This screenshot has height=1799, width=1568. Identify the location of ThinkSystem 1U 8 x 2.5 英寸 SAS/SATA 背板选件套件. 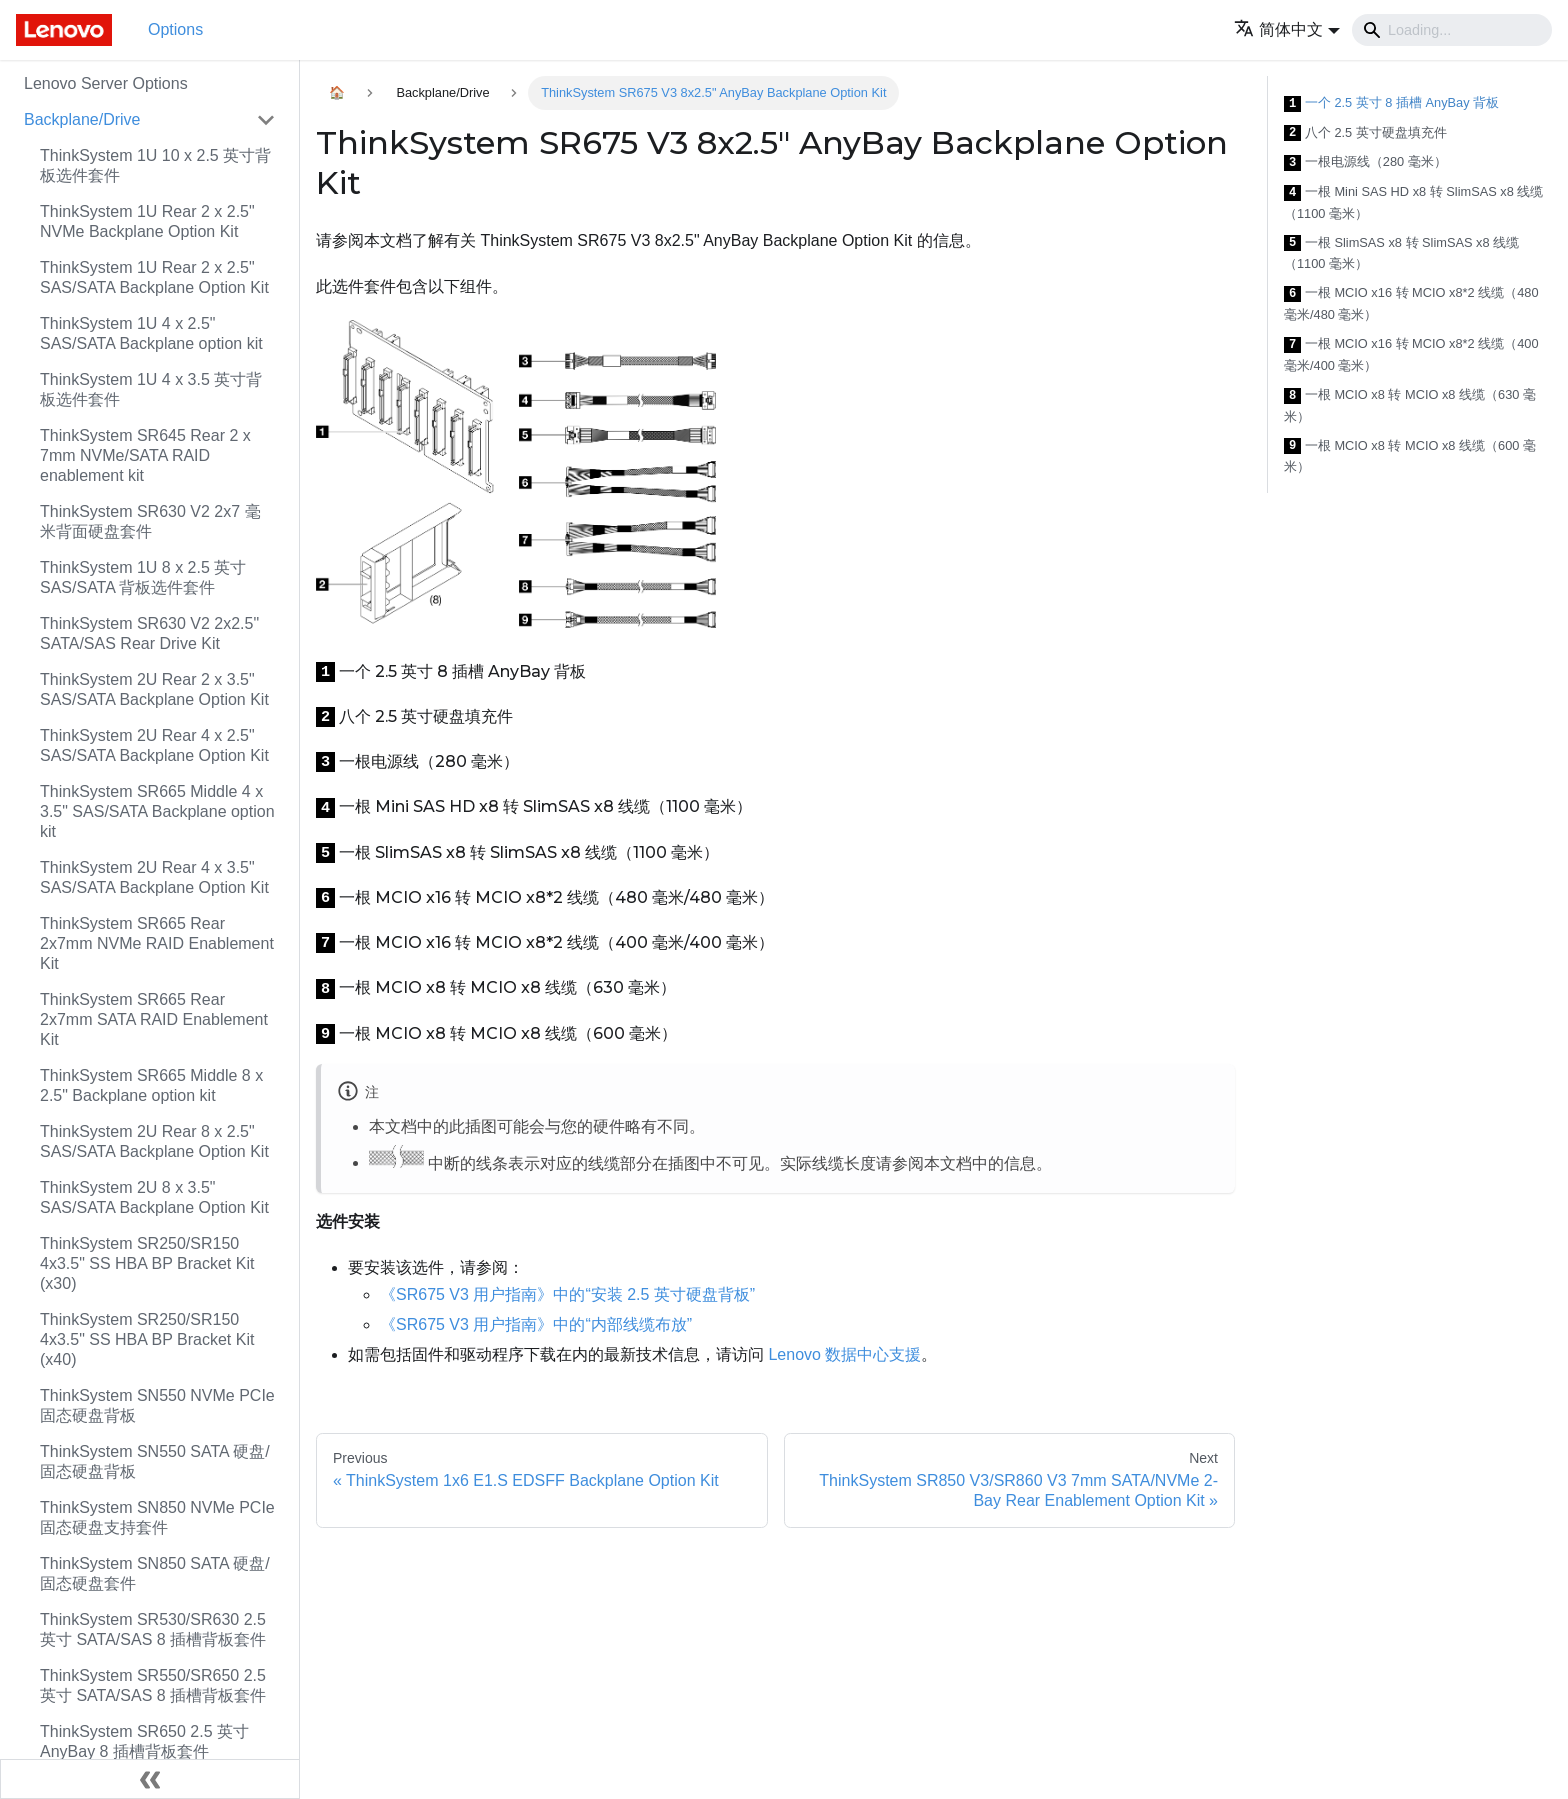
(143, 577).